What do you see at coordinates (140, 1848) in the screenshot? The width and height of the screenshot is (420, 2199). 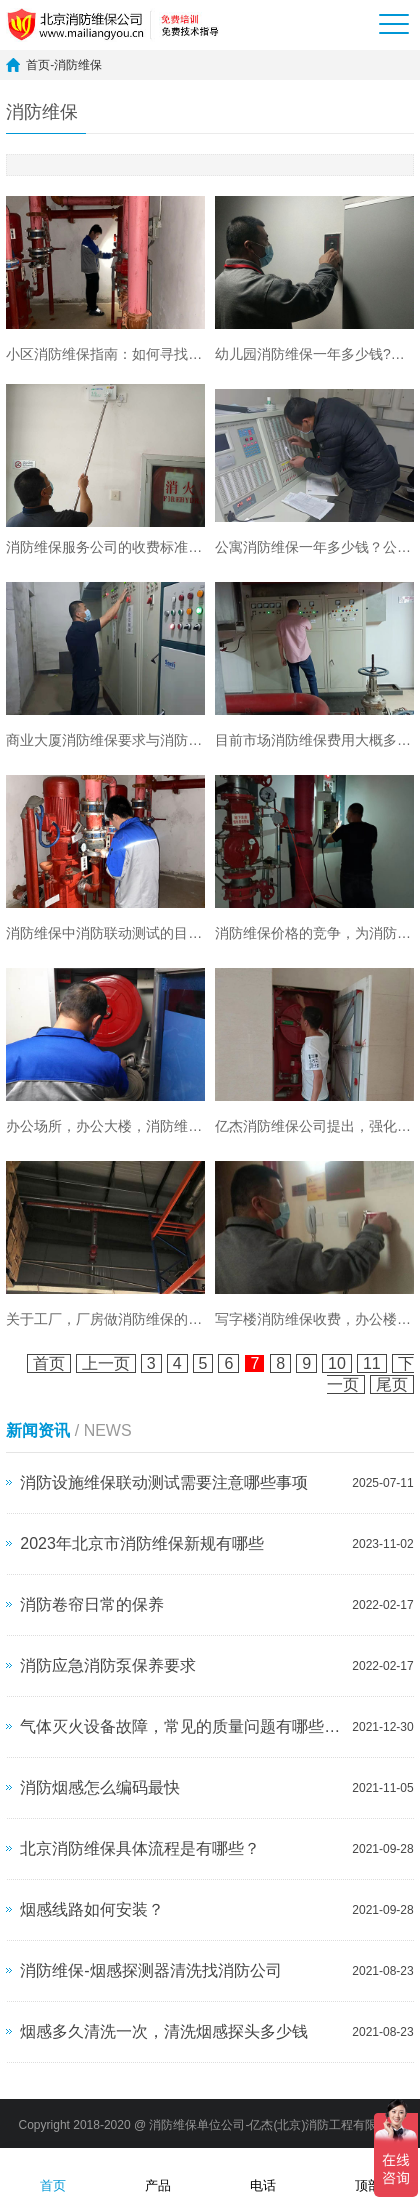 I see `北京消防维保具体流程是有哪些？` at bounding box center [140, 1848].